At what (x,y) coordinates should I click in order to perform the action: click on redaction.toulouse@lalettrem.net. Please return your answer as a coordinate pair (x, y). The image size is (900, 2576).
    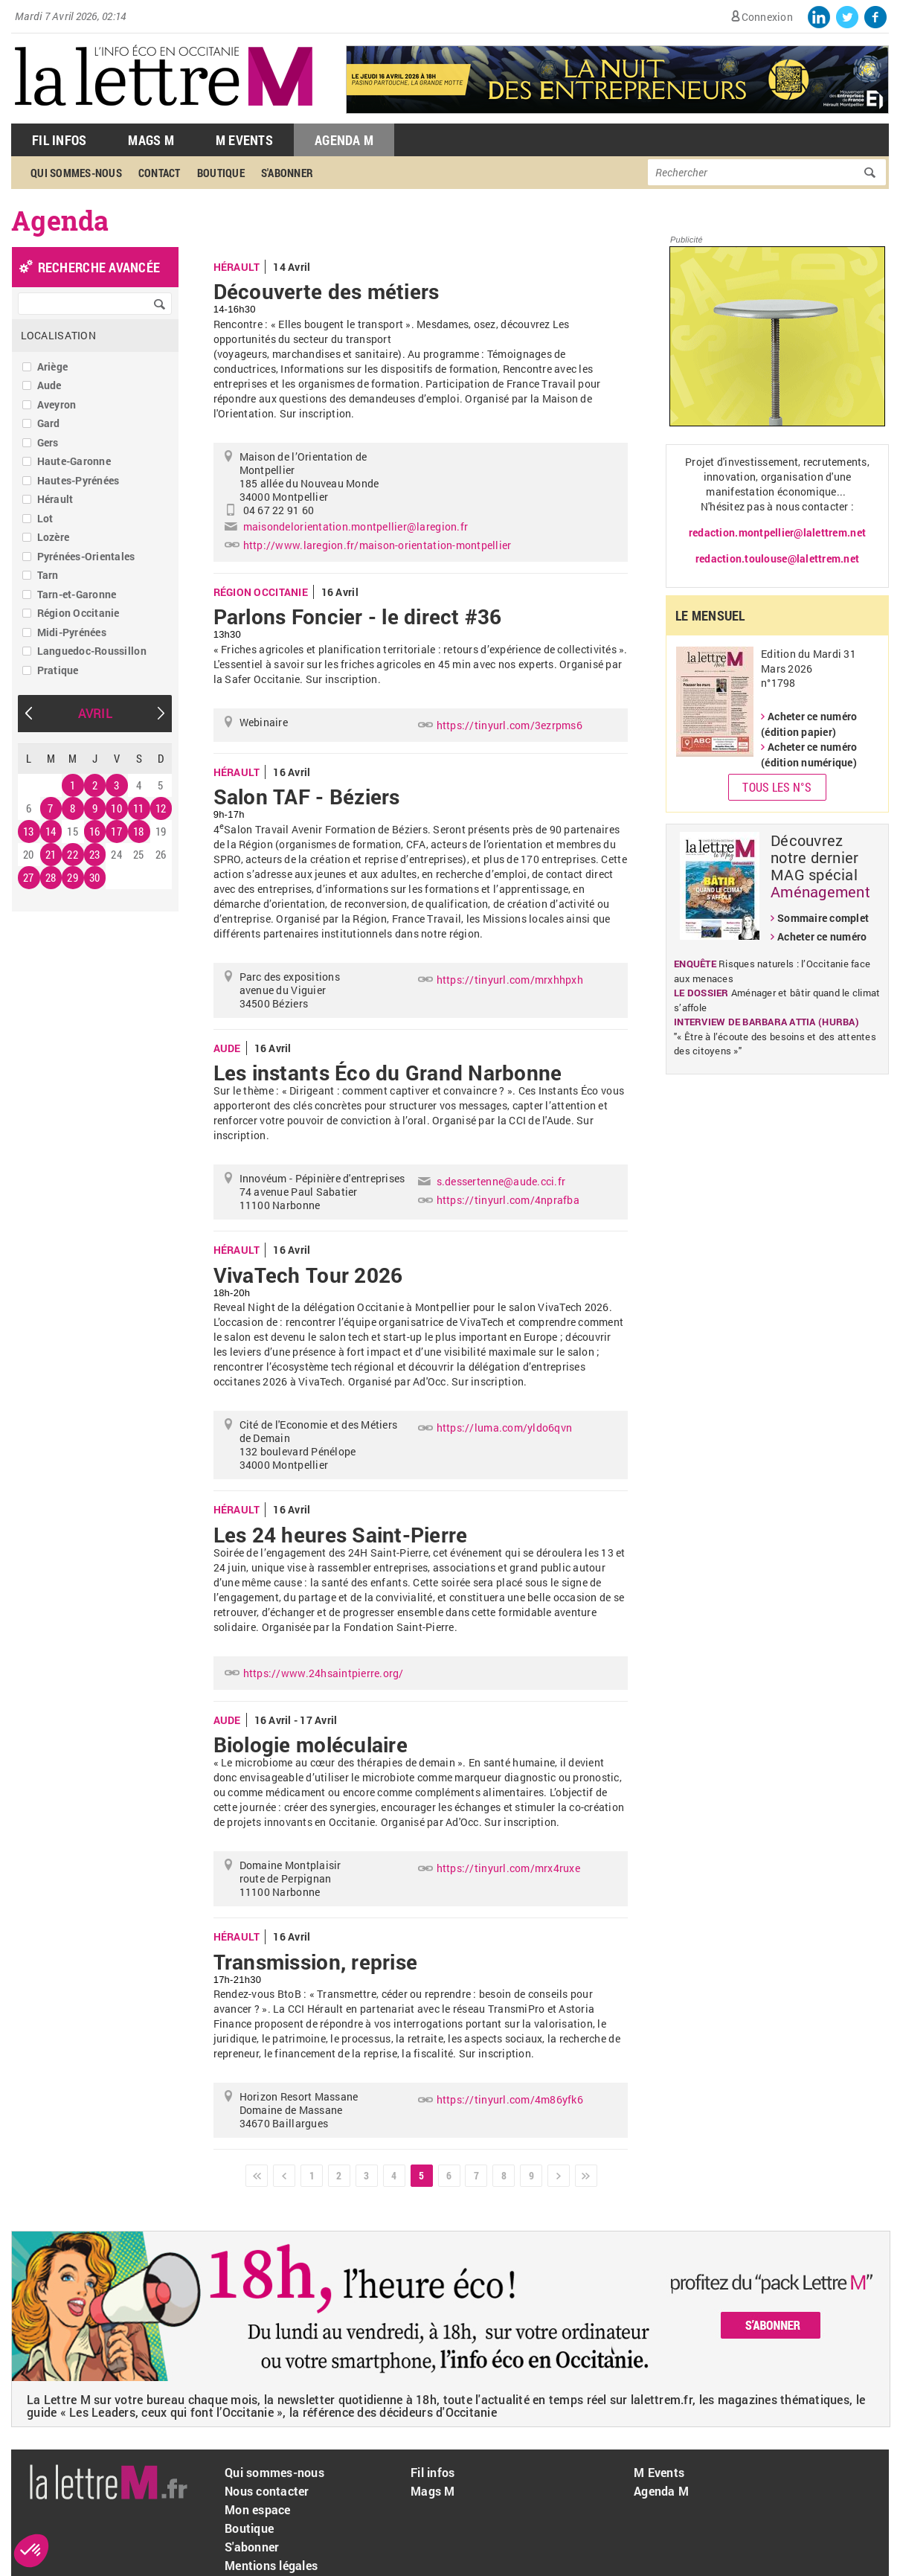
    Looking at the image, I should click on (777, 558).